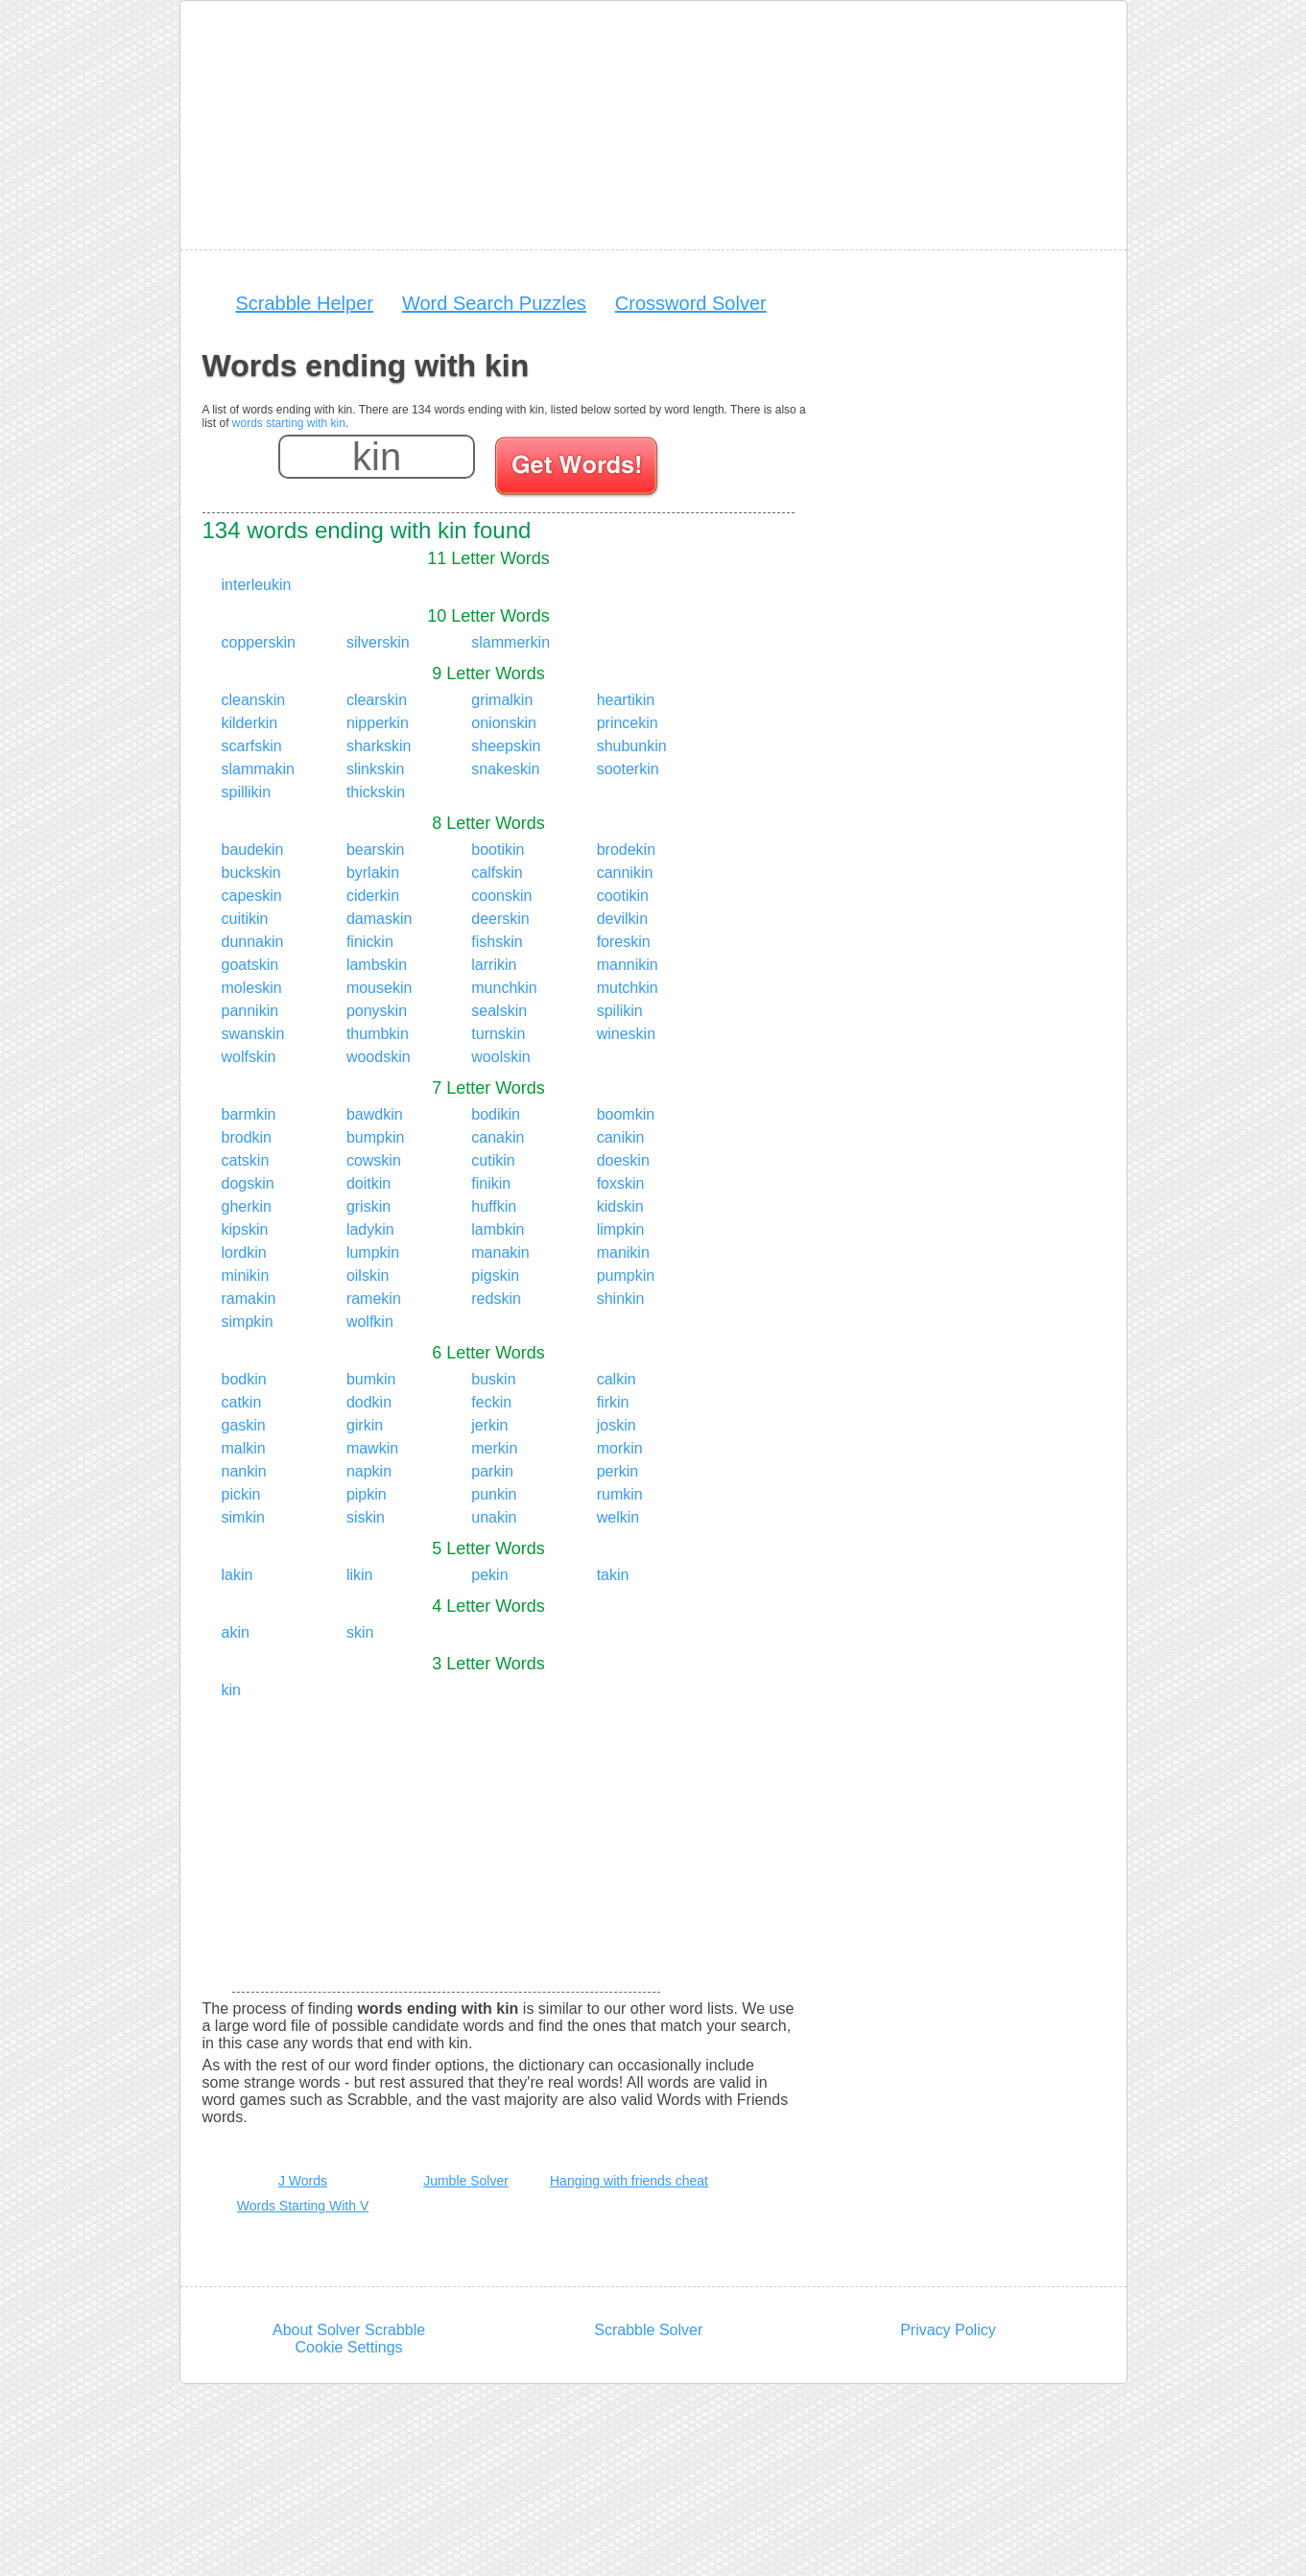 Image resolution: width=1306 pixels, height=2576 pixels. I want to click on shubunkin, so click(632, 746).